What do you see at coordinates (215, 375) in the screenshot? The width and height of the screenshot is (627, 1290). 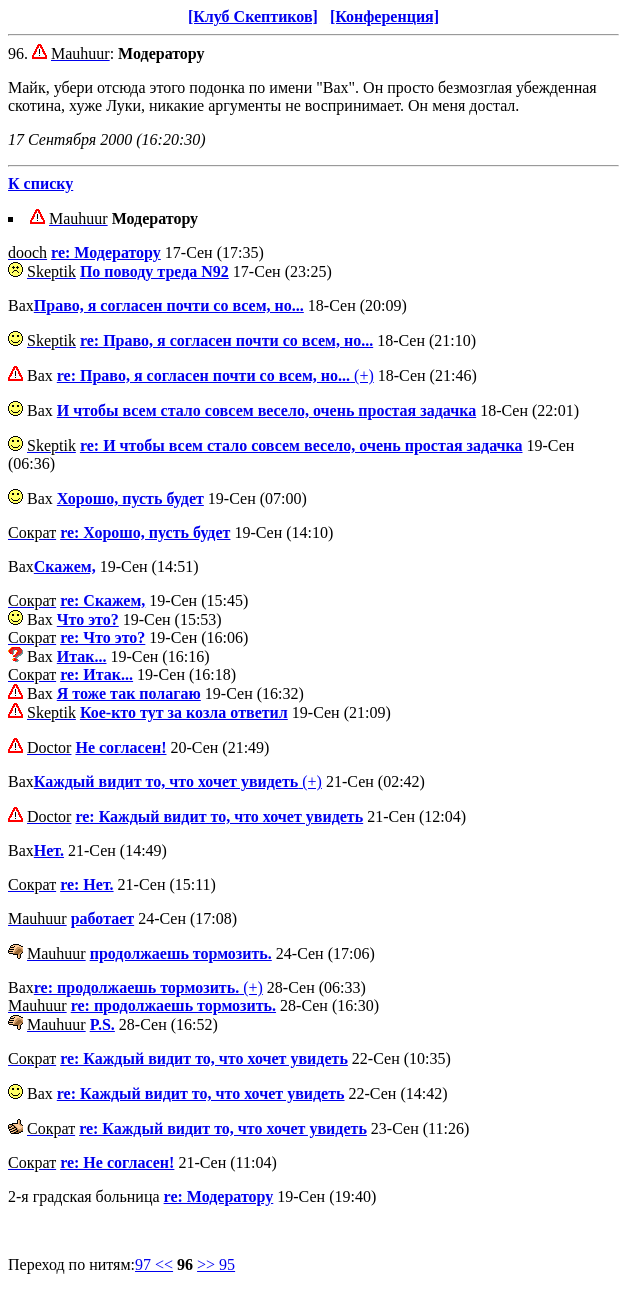 I see `(+)` at bounding box center [215, 375].